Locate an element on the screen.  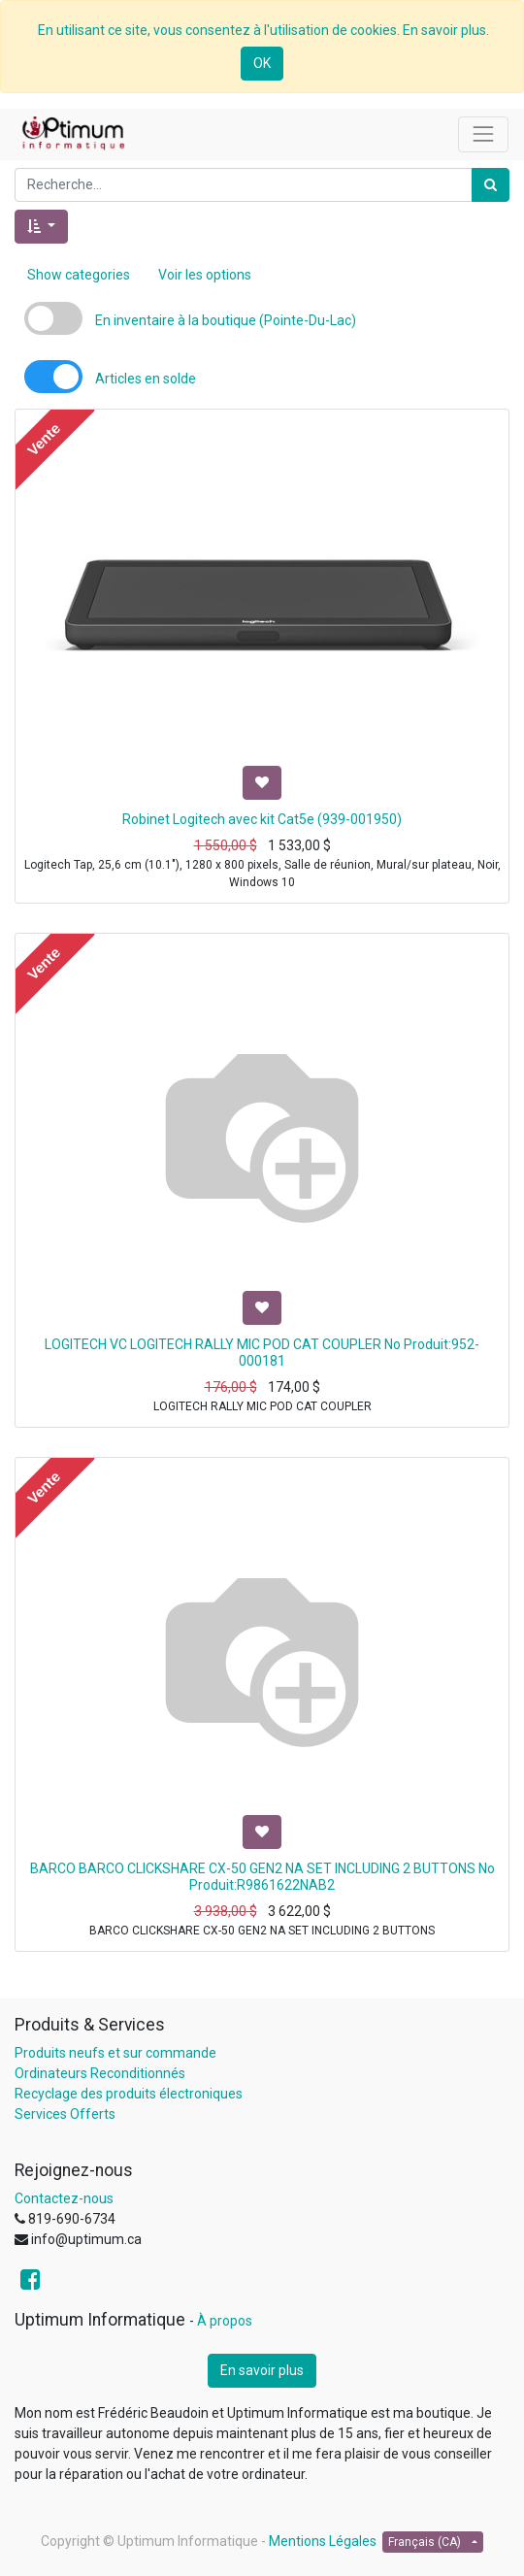
Recyclage des produits électroniques is located at coordinates (129, 2093).